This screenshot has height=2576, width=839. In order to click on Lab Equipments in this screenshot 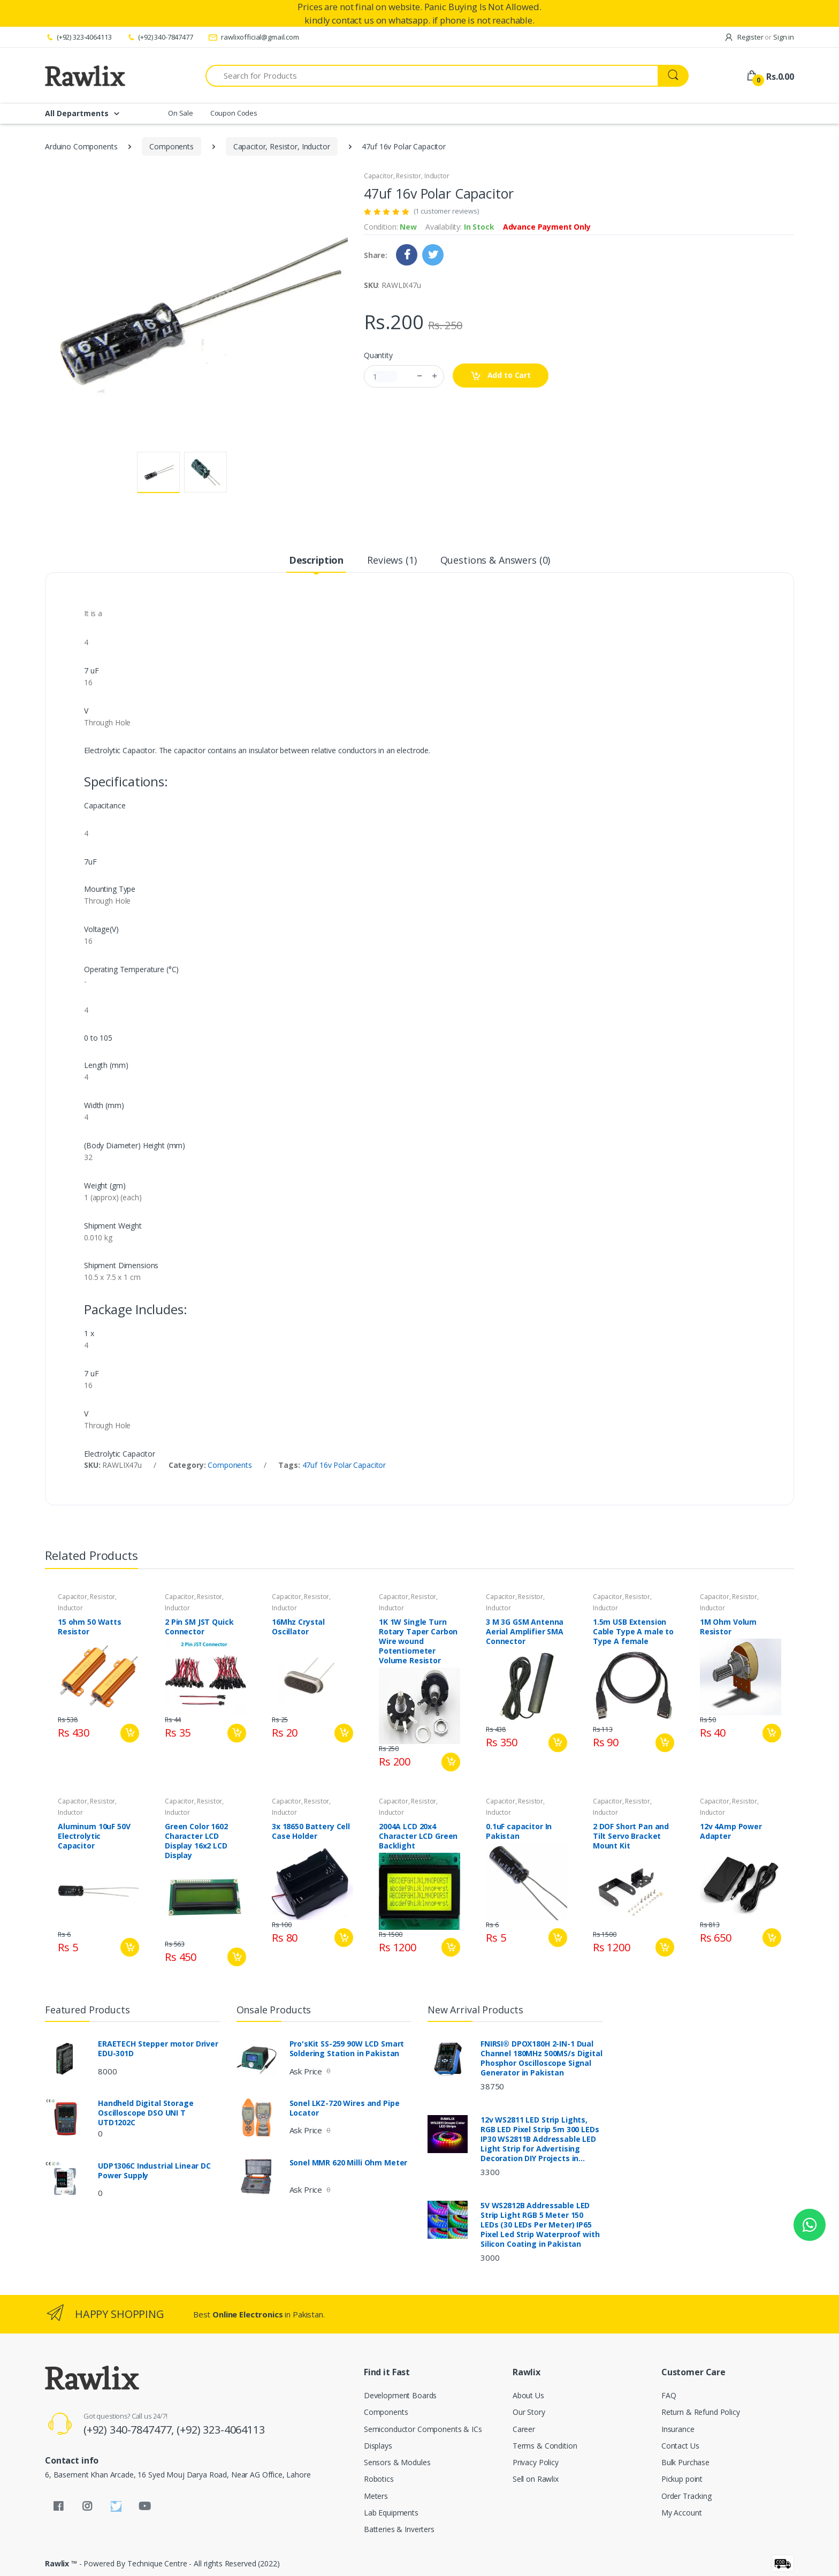, I will do `click(391, 2512)`.